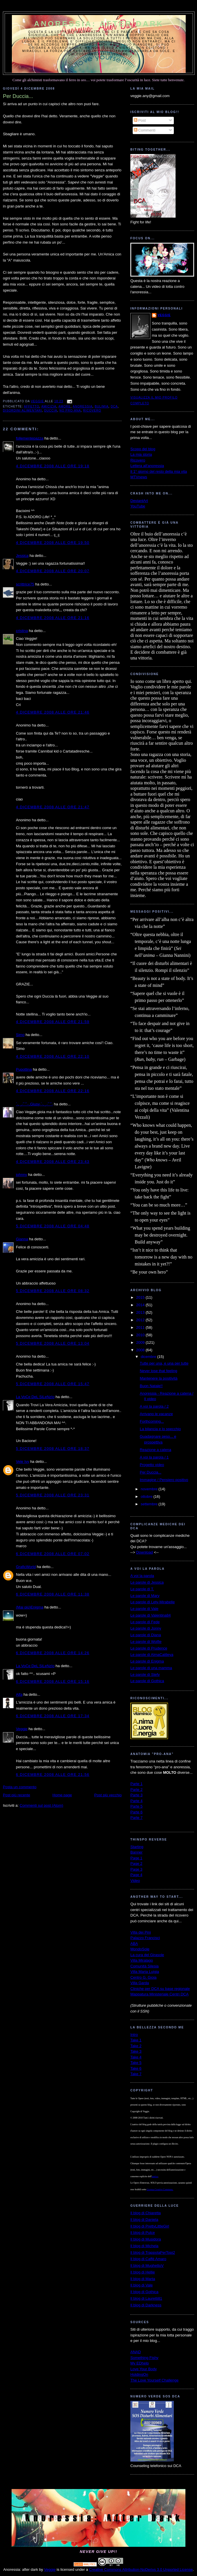 This screenshot has height=2576, width=197. I want to click on Mappatura Ministeriale Centri DCA, so click(159, 1994).